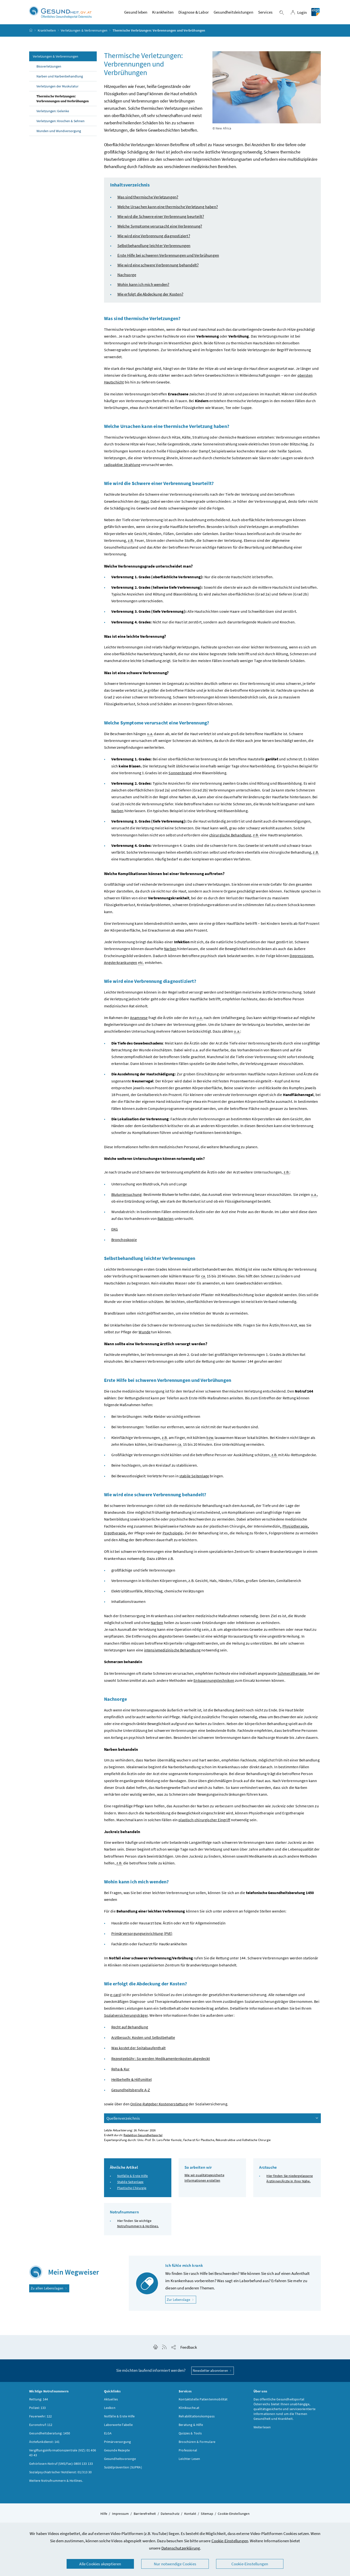 This screenshot has width=350, height=2576. Describe the element at coordinates (166, 1220) in the screenshot. I see `Bakterien` at that location.